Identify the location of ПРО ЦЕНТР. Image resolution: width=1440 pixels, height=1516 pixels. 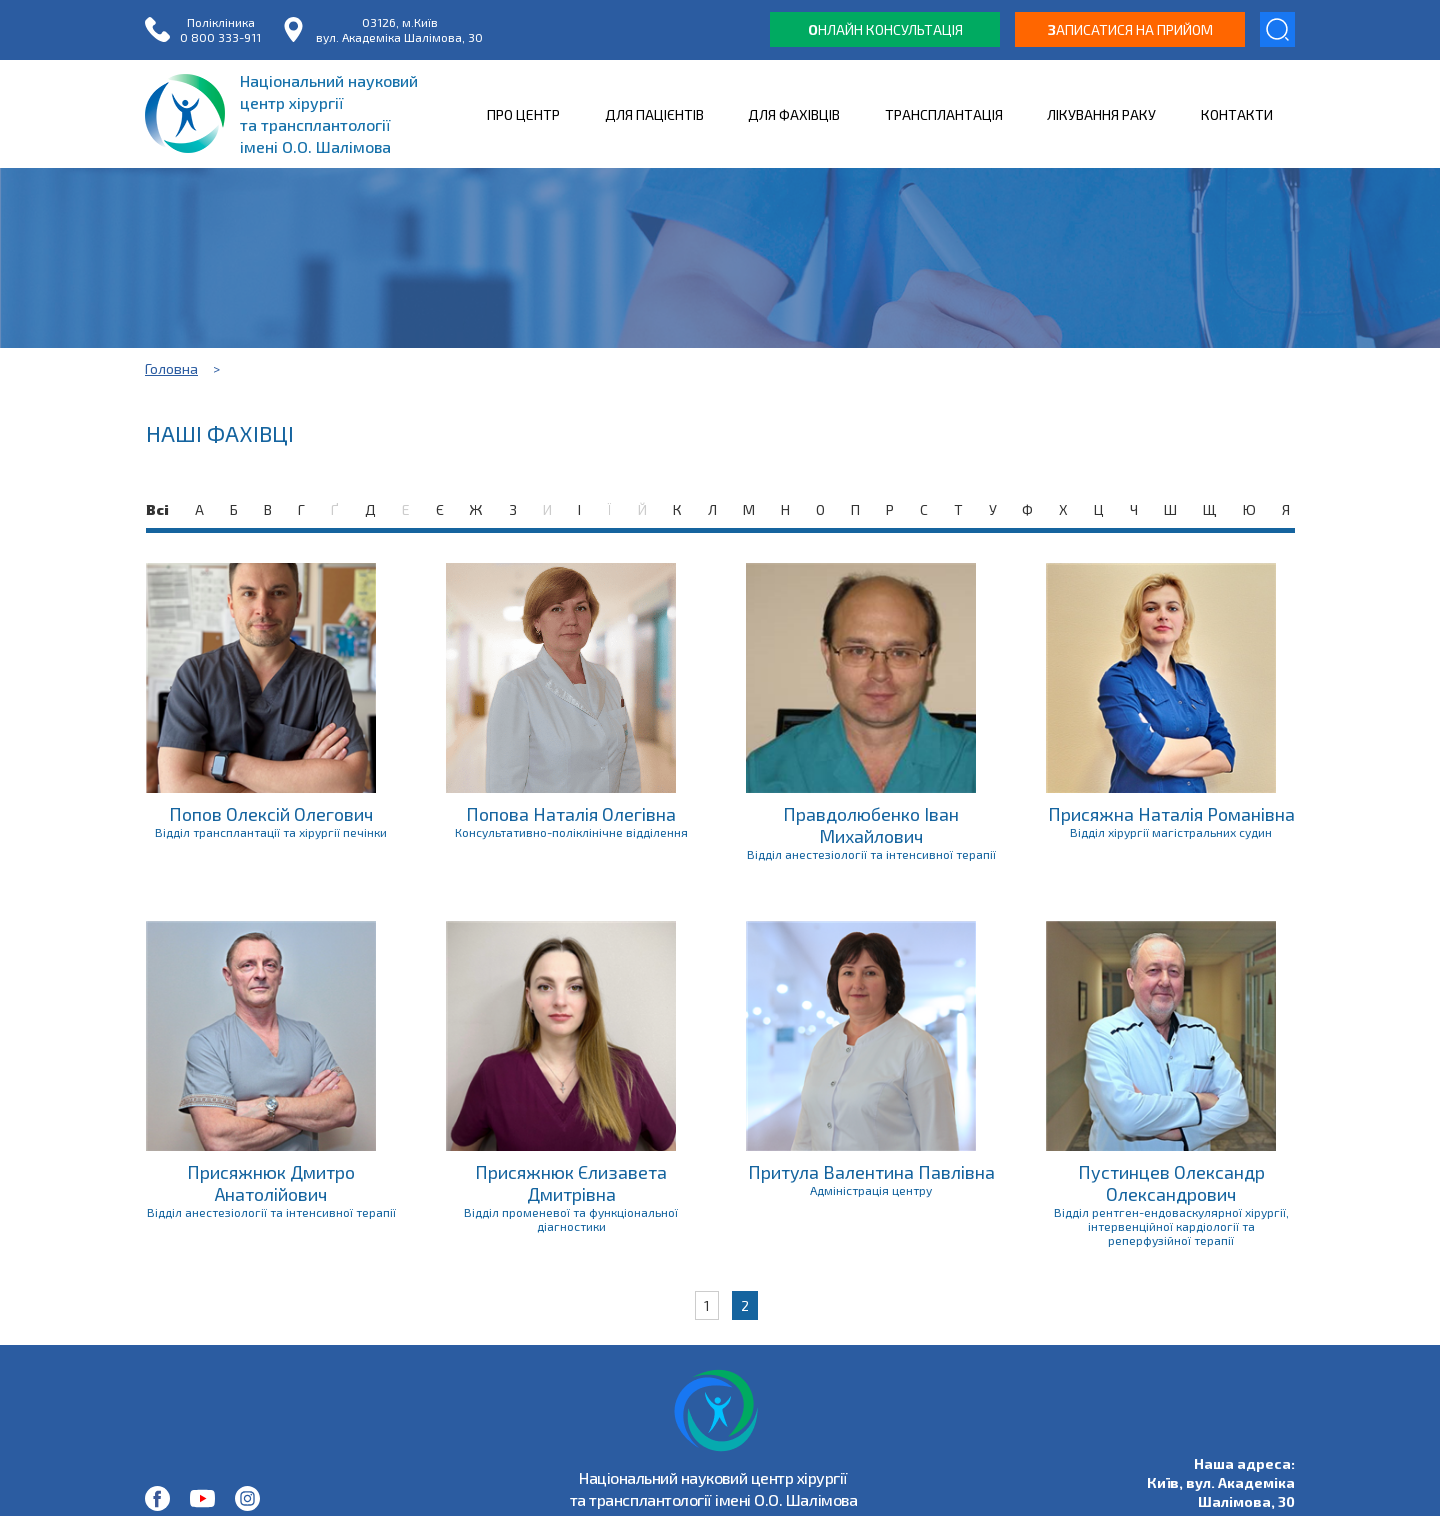
(523, 114).